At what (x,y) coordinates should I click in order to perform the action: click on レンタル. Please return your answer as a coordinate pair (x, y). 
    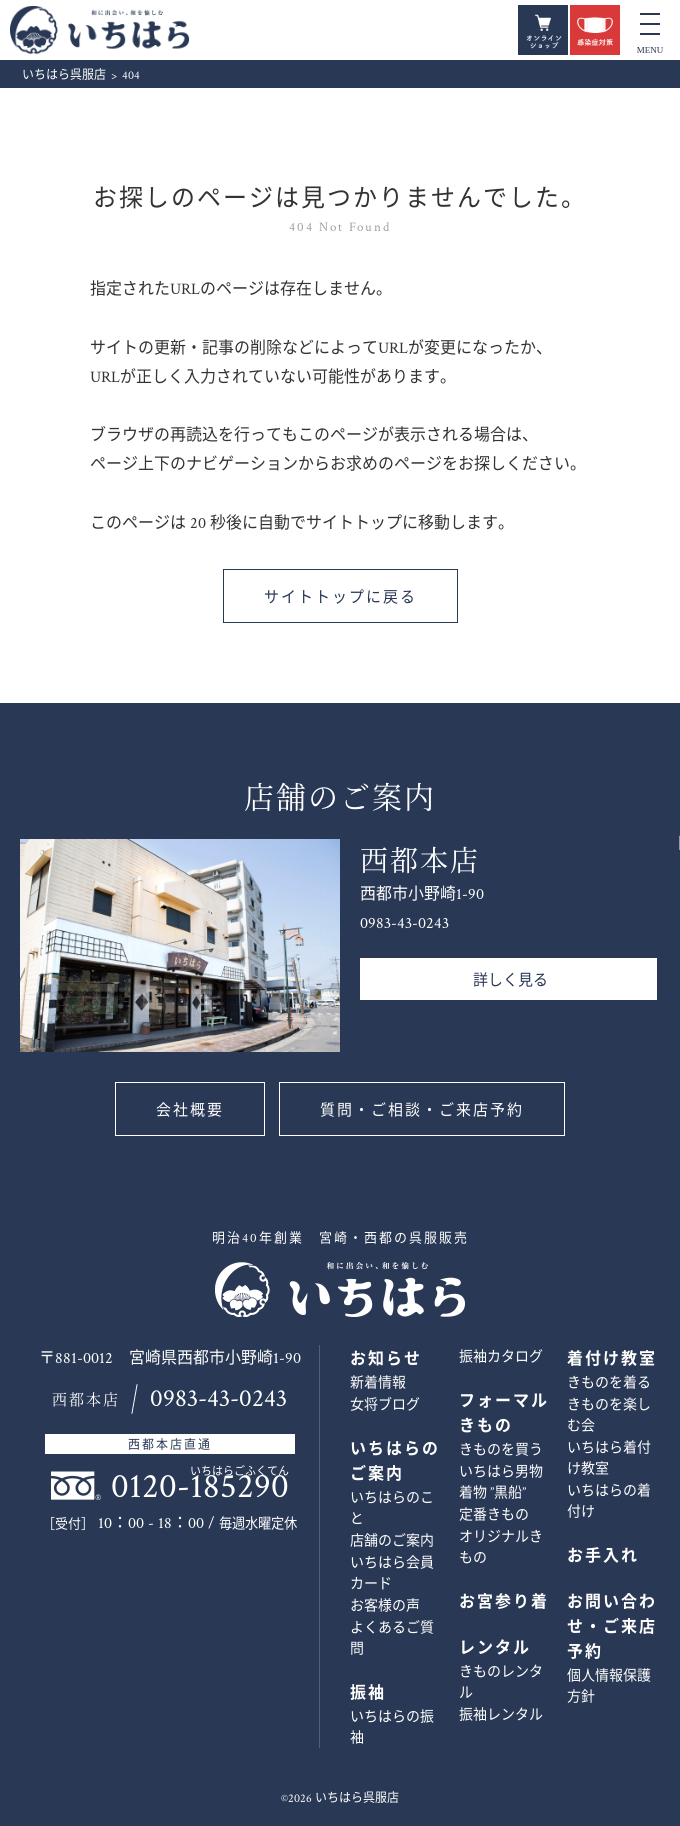
    Looking at the image, I should click on (495, 1648).